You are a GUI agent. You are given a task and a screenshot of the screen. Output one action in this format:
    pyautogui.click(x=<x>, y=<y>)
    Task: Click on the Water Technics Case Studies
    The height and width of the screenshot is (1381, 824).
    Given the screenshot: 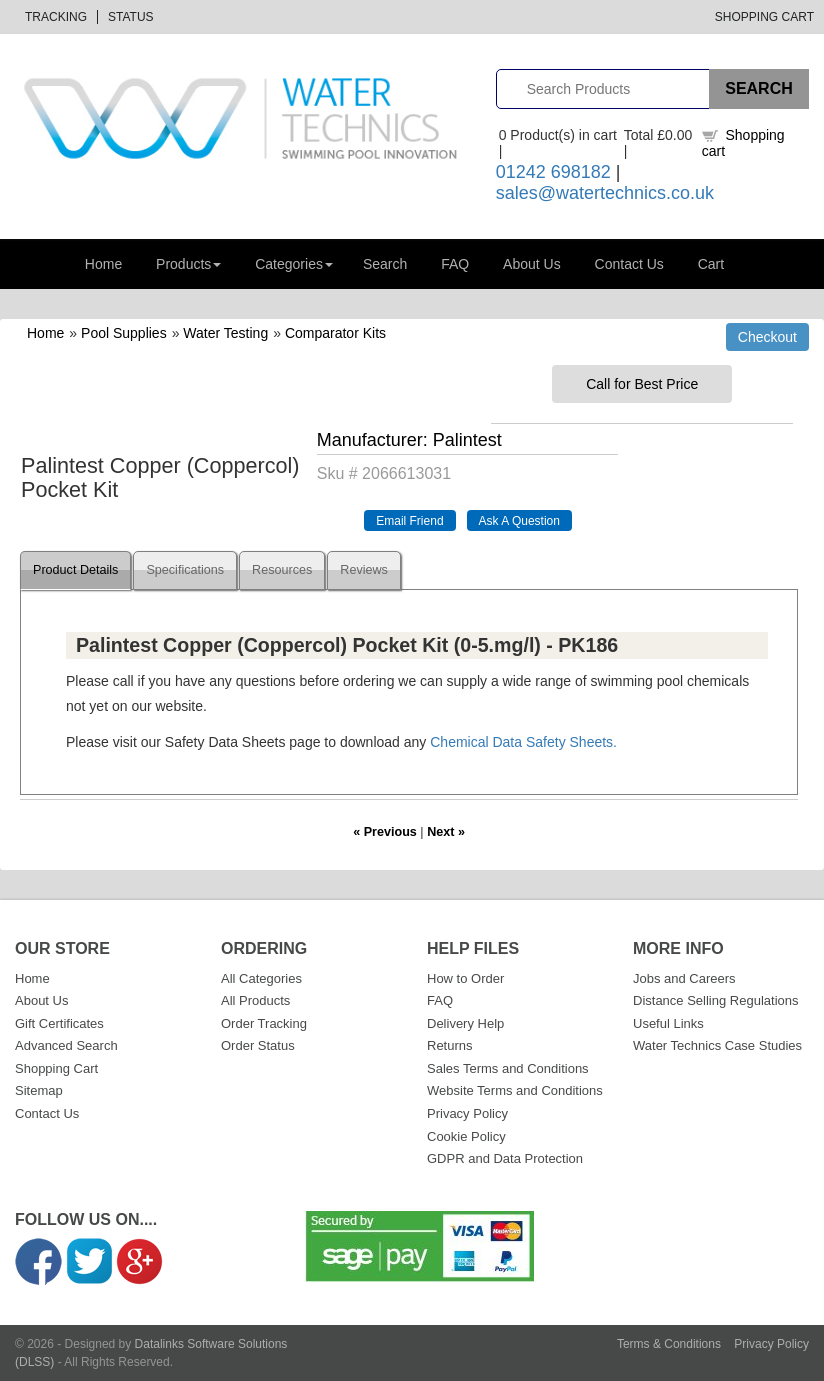 What is the action you would take?
    pyautogui.click(x=717, y=1045)
    